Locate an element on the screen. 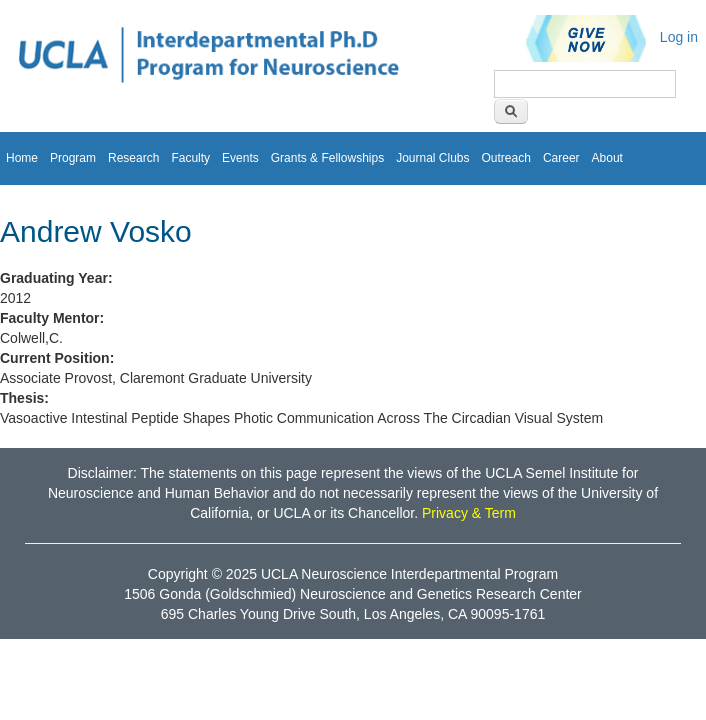 This screenshot has width=706, height=720. About is located at coordinates (607, 158).